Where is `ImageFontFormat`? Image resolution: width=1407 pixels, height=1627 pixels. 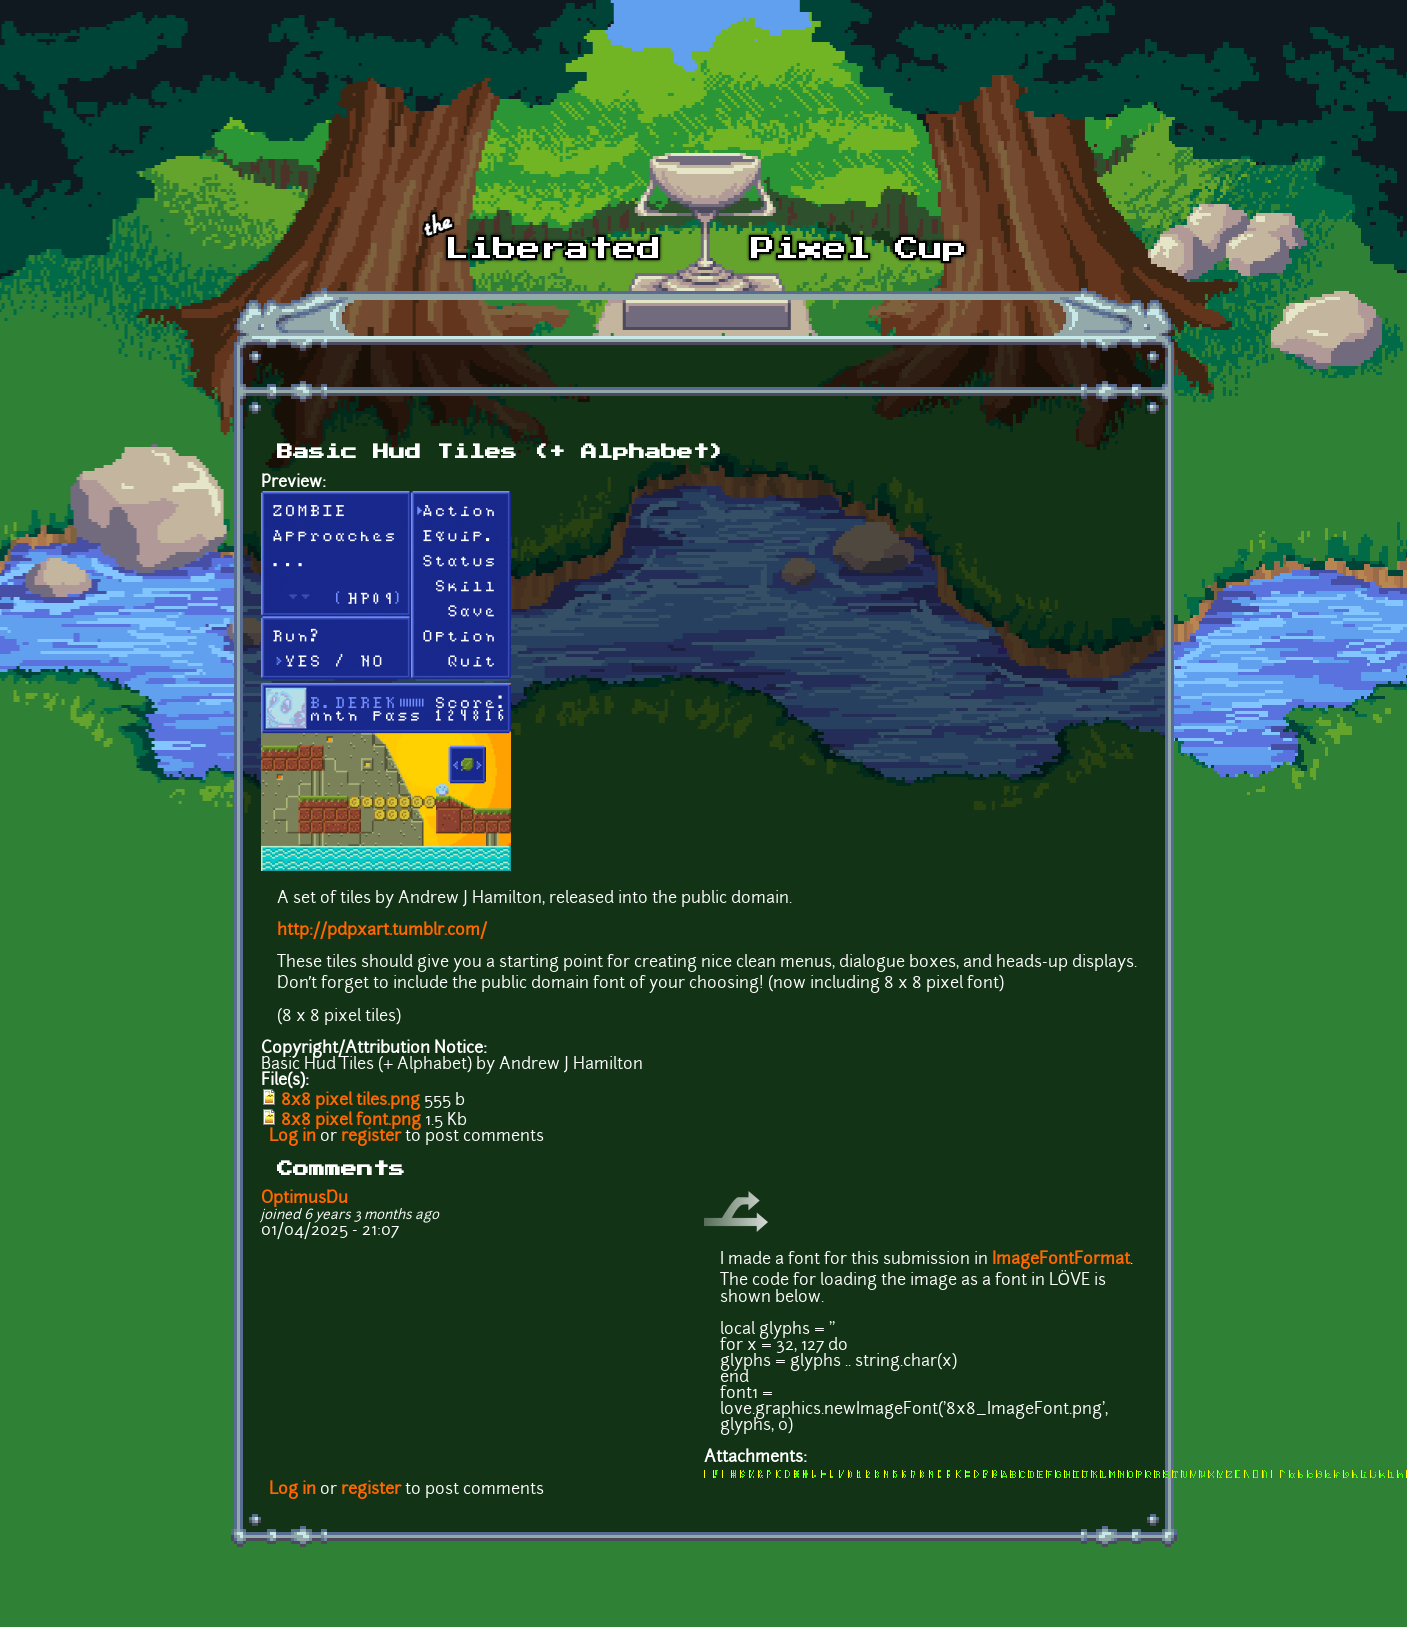 ImageFontFormat is located at coordinates (1061, 1260).